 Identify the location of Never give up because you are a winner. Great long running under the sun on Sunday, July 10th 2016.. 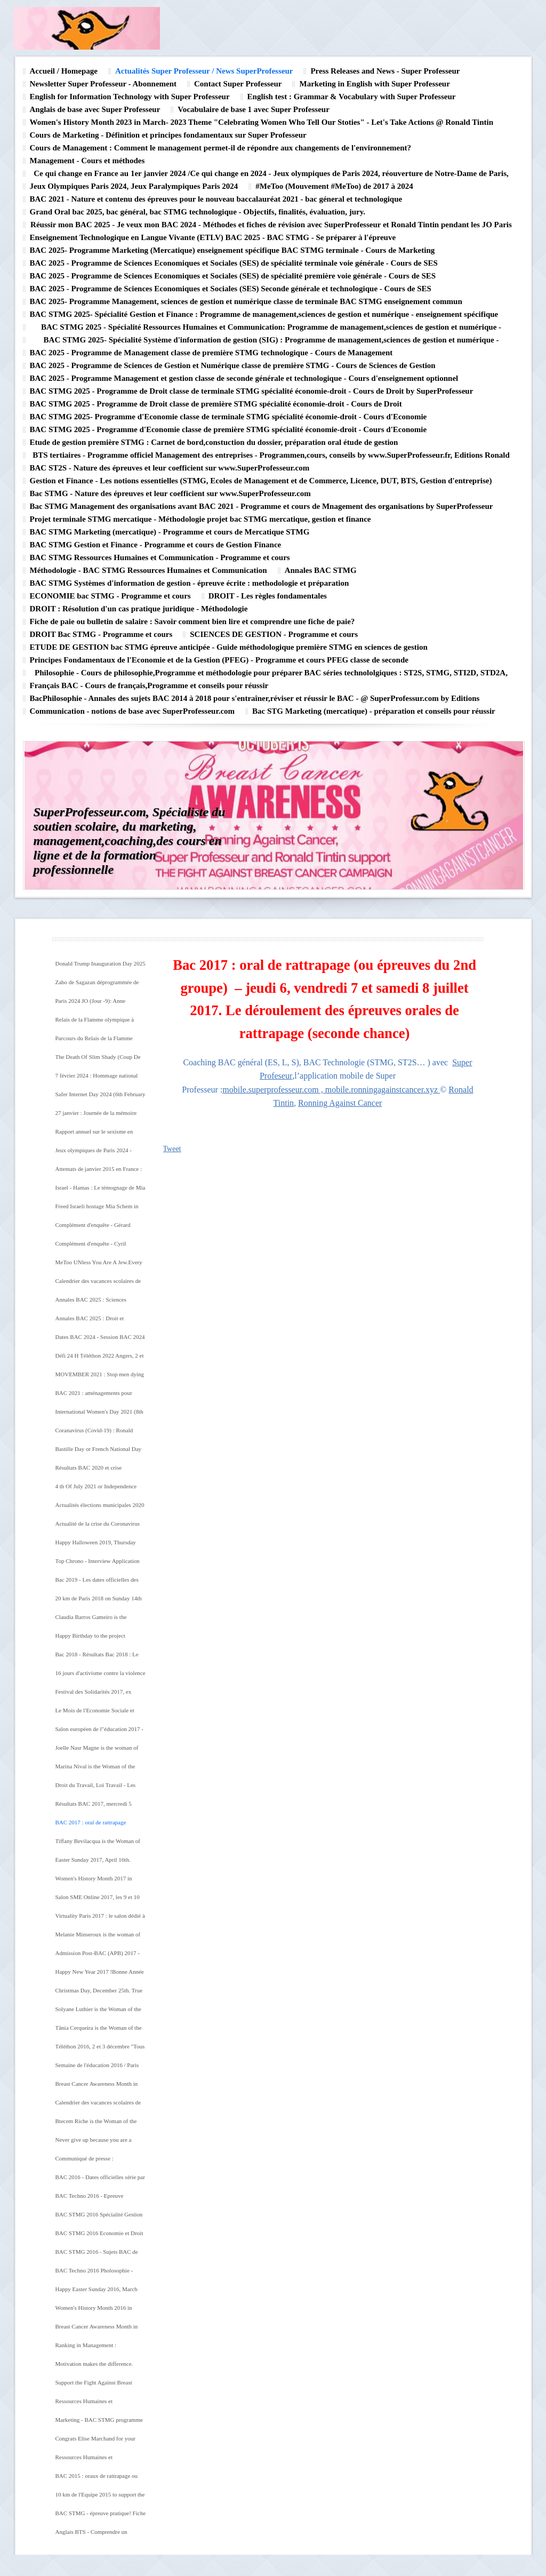
(98, 2143).